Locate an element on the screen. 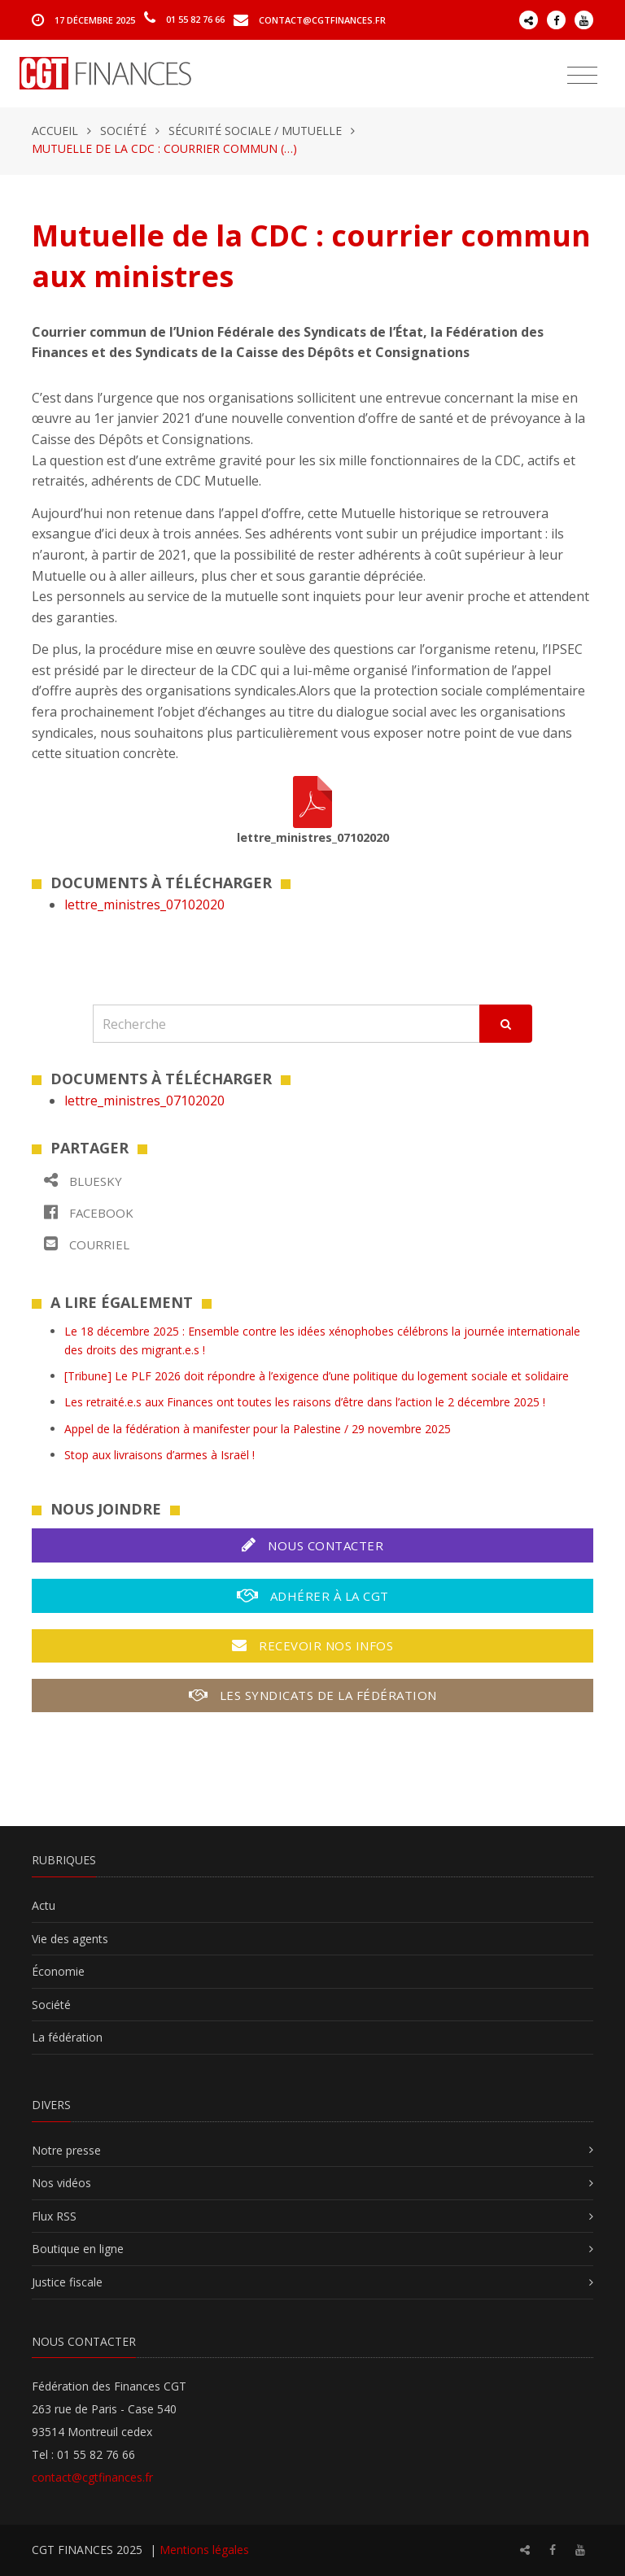  Les retraité.e.s aux Finances ont toutes les raisons d’être dans l’action le 2 décembre 2025 ! is located at coordinates (304, 1402).